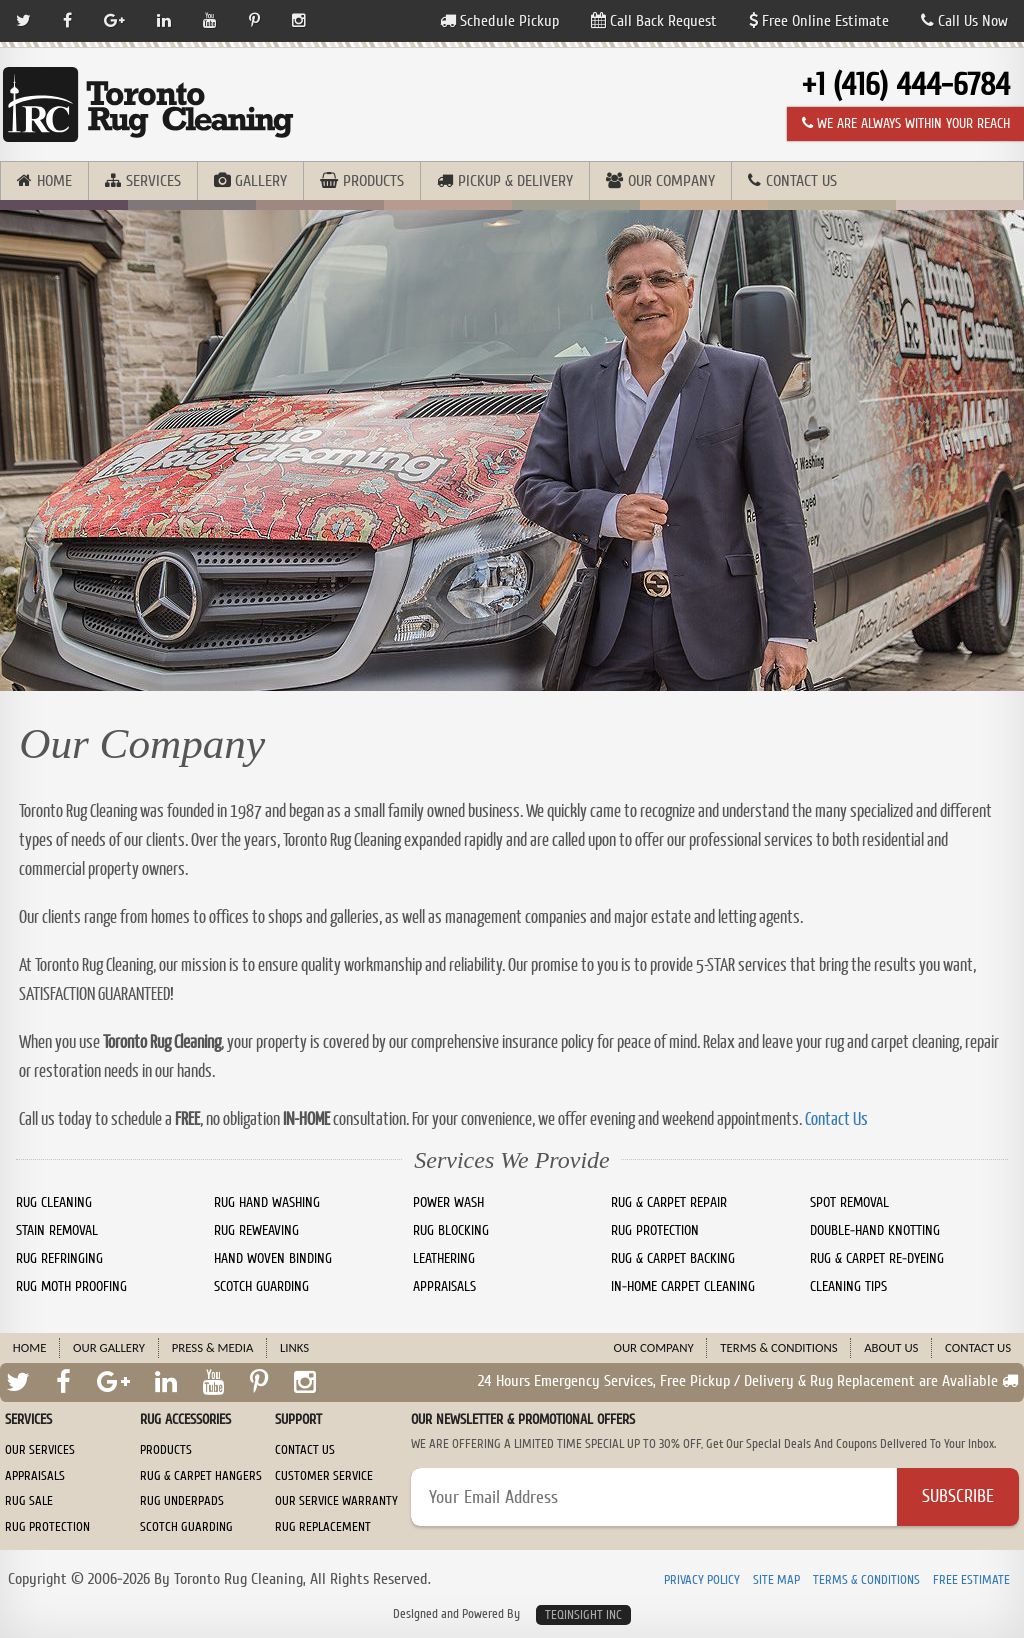 The height and width of the screenshot is (1638, 1024). What do you see at coordinates (891, 1347) in the screenshot?
I see `About Us` at bounding box center [891, 1347].